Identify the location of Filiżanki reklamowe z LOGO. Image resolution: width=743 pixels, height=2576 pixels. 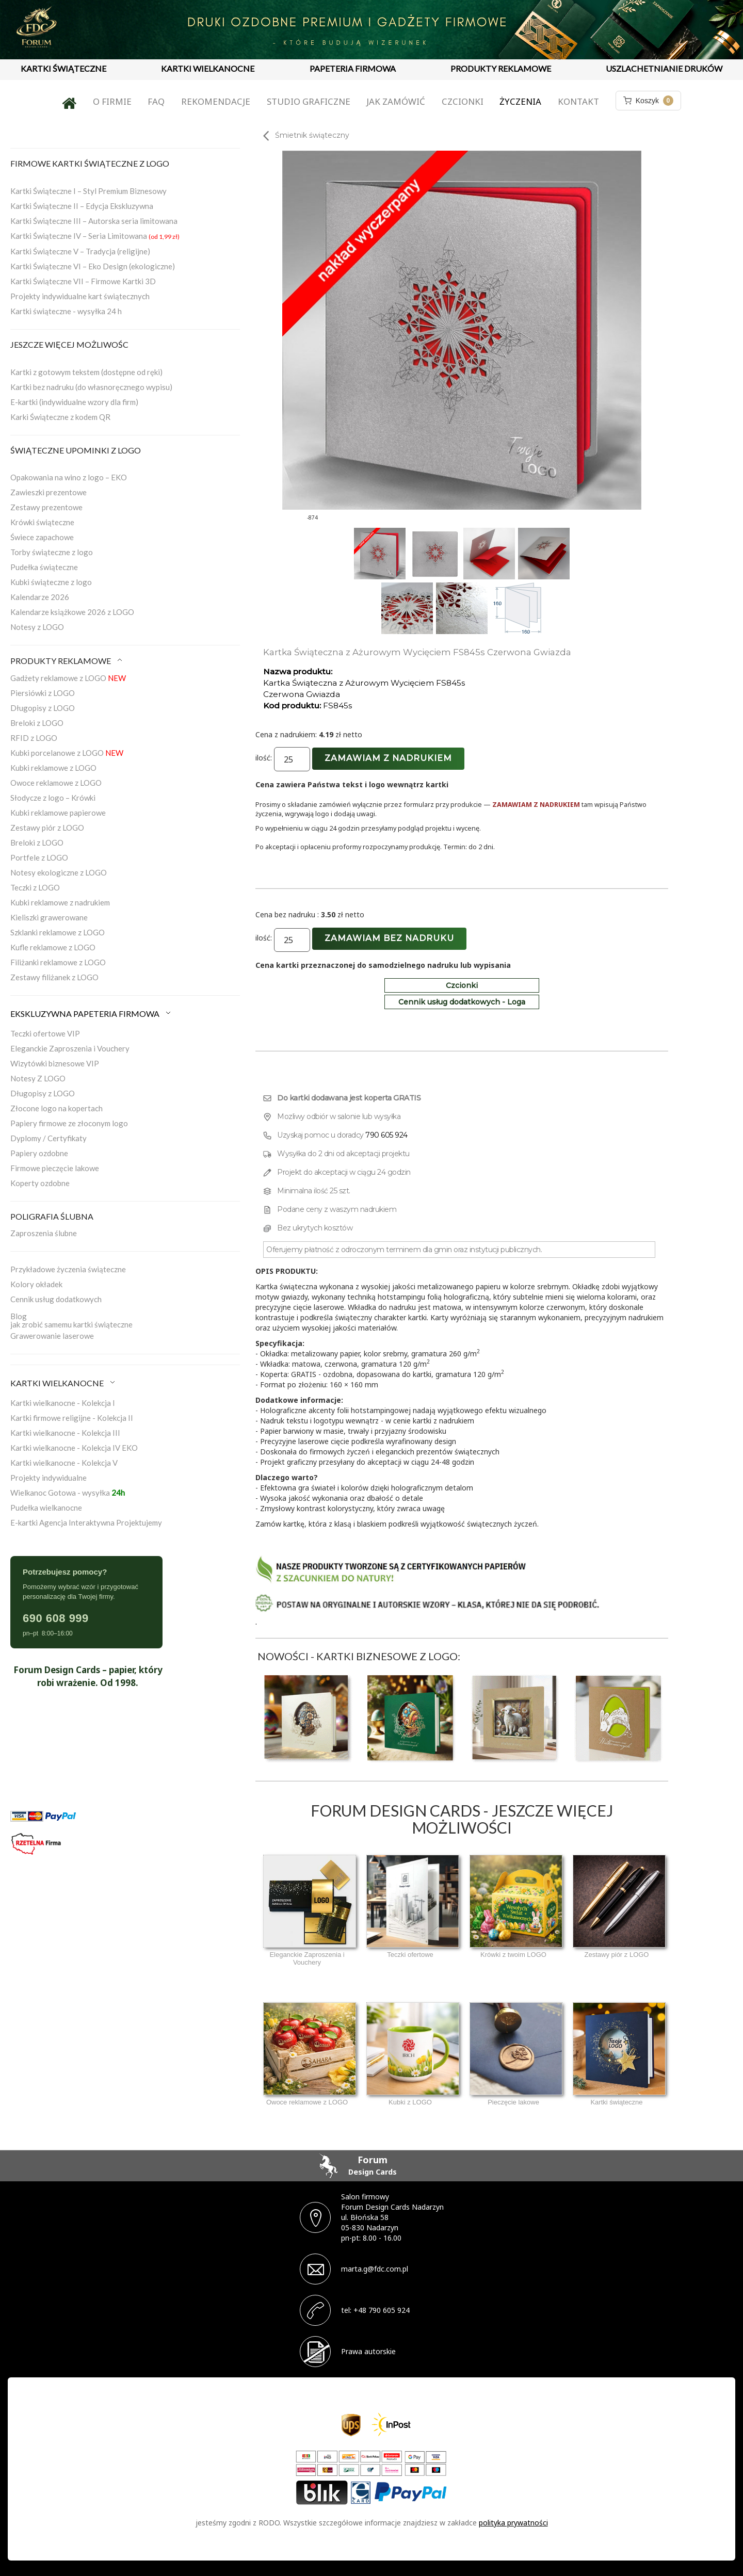
(58, 962).